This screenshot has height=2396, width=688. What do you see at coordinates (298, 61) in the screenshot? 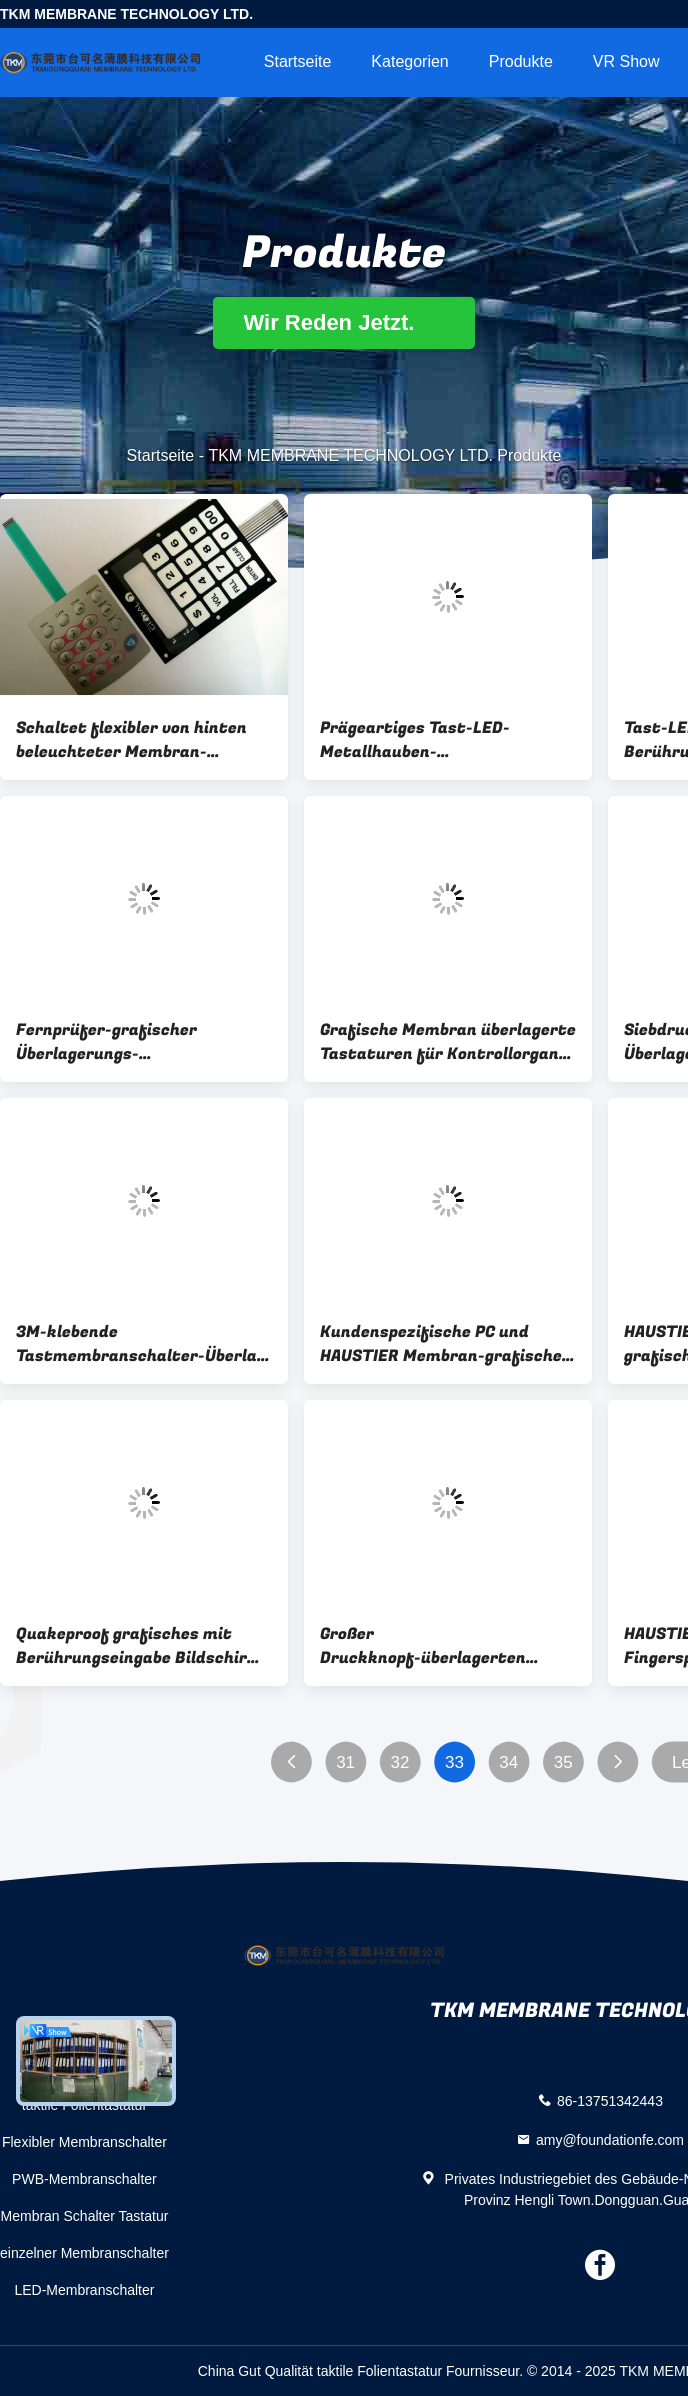
I see `Startseite` at bounding box center [298, 61].